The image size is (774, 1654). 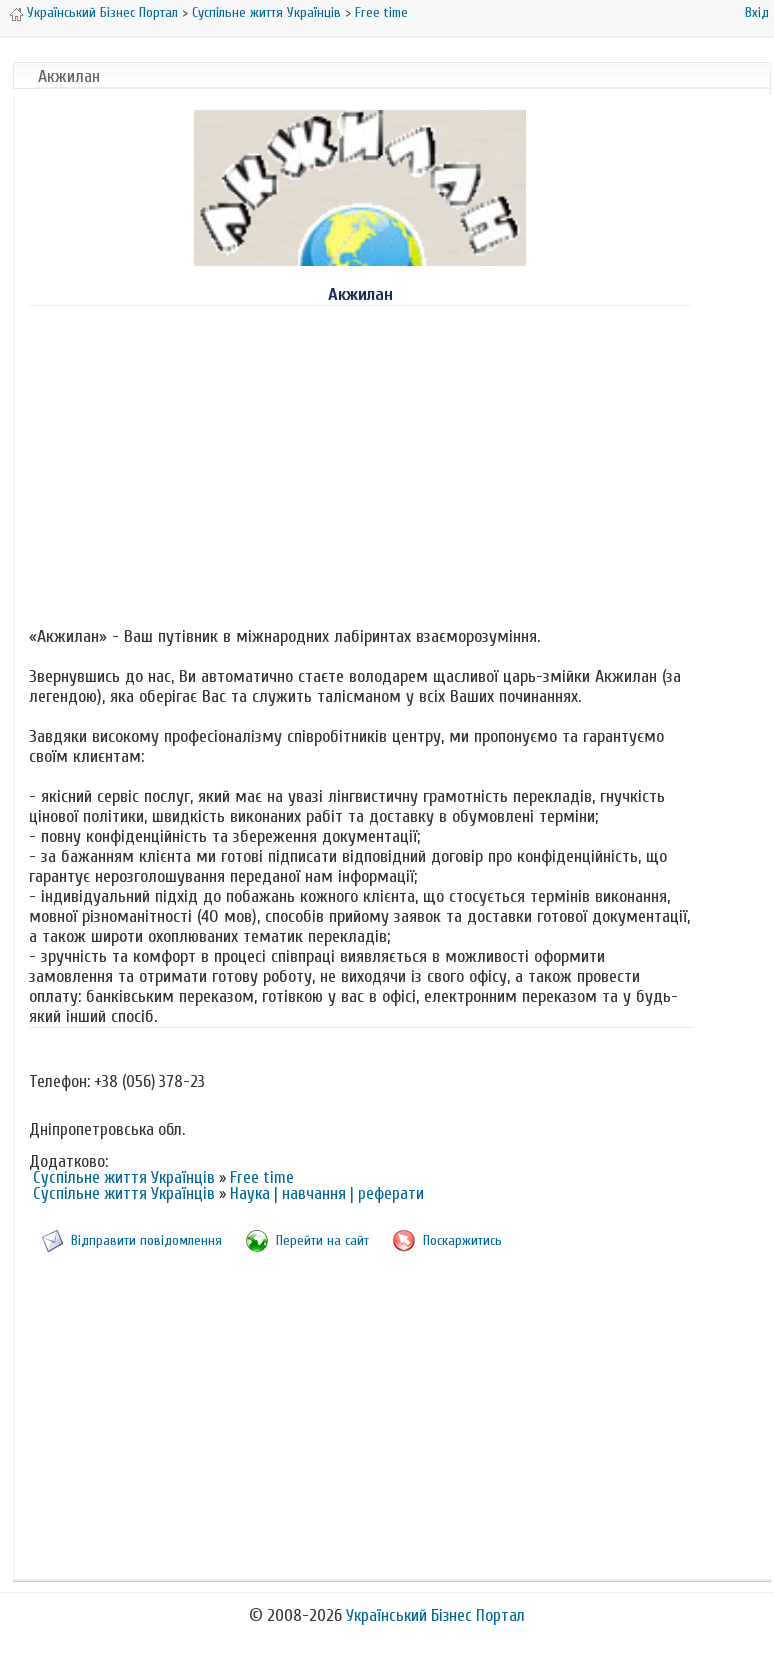 I want to click on Поскаржитись, so click(x=462, y=1240).